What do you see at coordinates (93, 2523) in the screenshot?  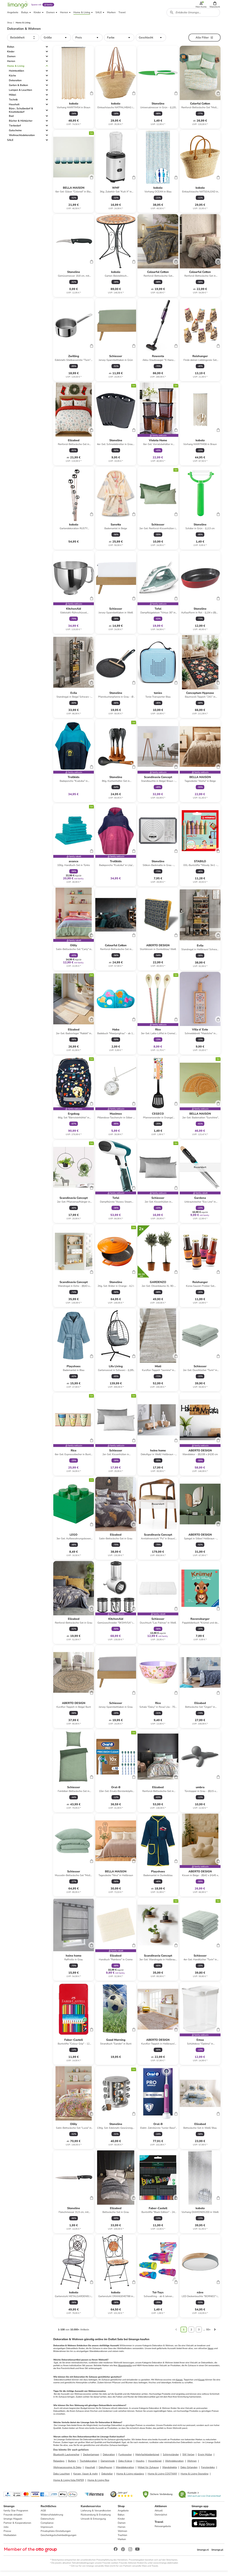 I see `Umwelt & Entsorgung` at bounding box center [93, 2523].